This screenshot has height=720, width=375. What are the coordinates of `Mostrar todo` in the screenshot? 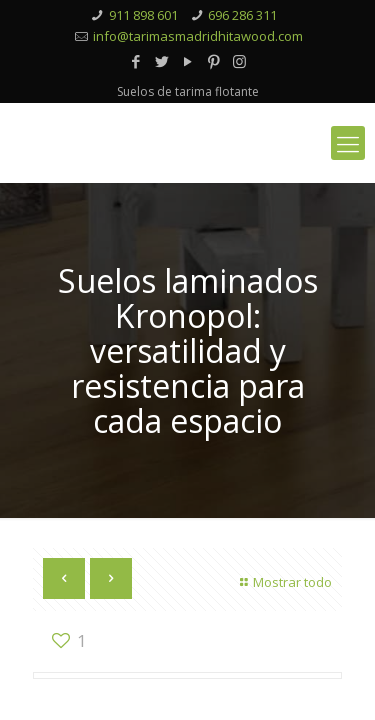 It's located at (283, 582).